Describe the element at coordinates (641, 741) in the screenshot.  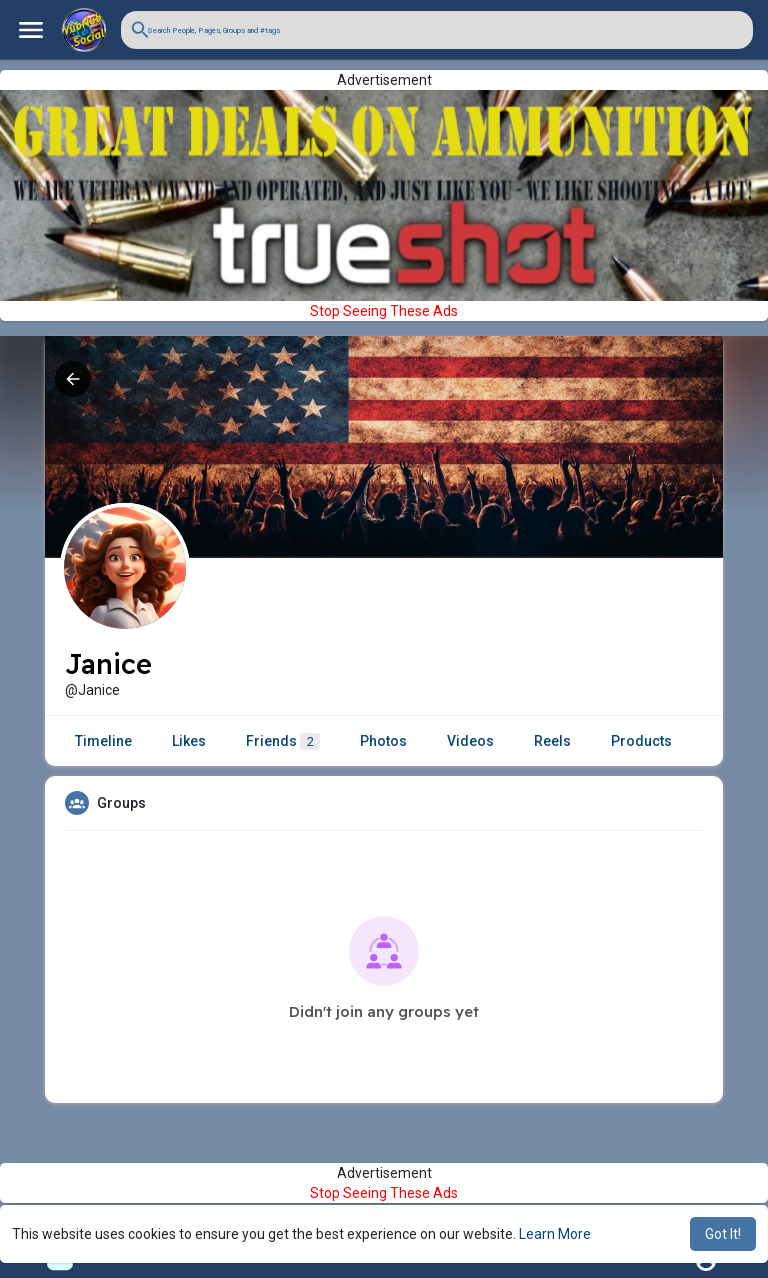
I see `Products` at that location.